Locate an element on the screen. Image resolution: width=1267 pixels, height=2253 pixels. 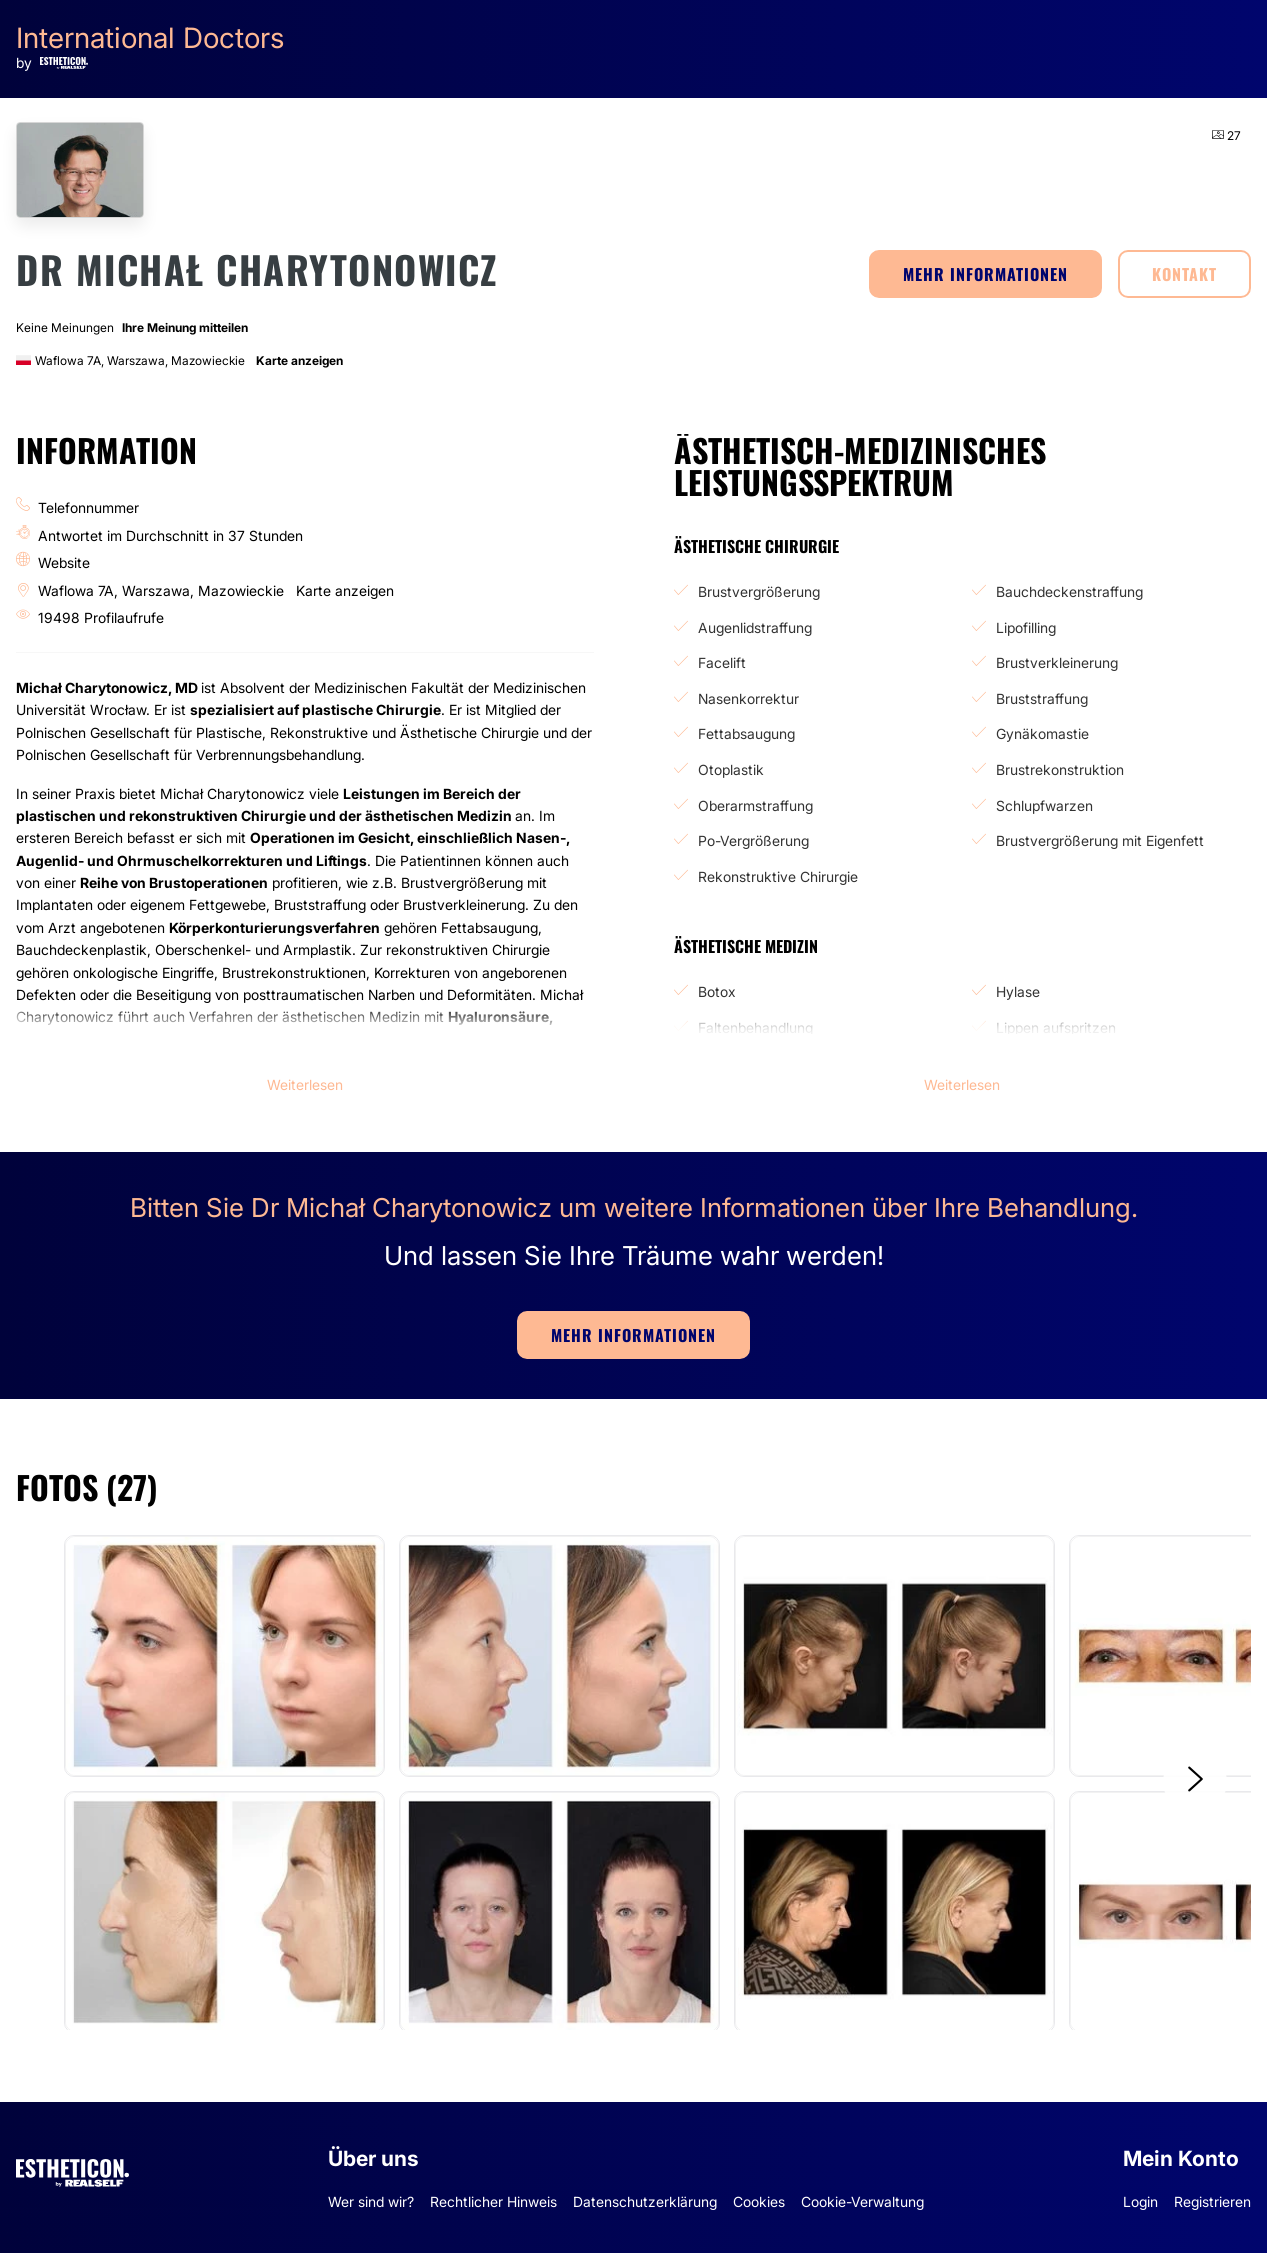
Faltenbehandlung is located at coordinates (755, 1027).